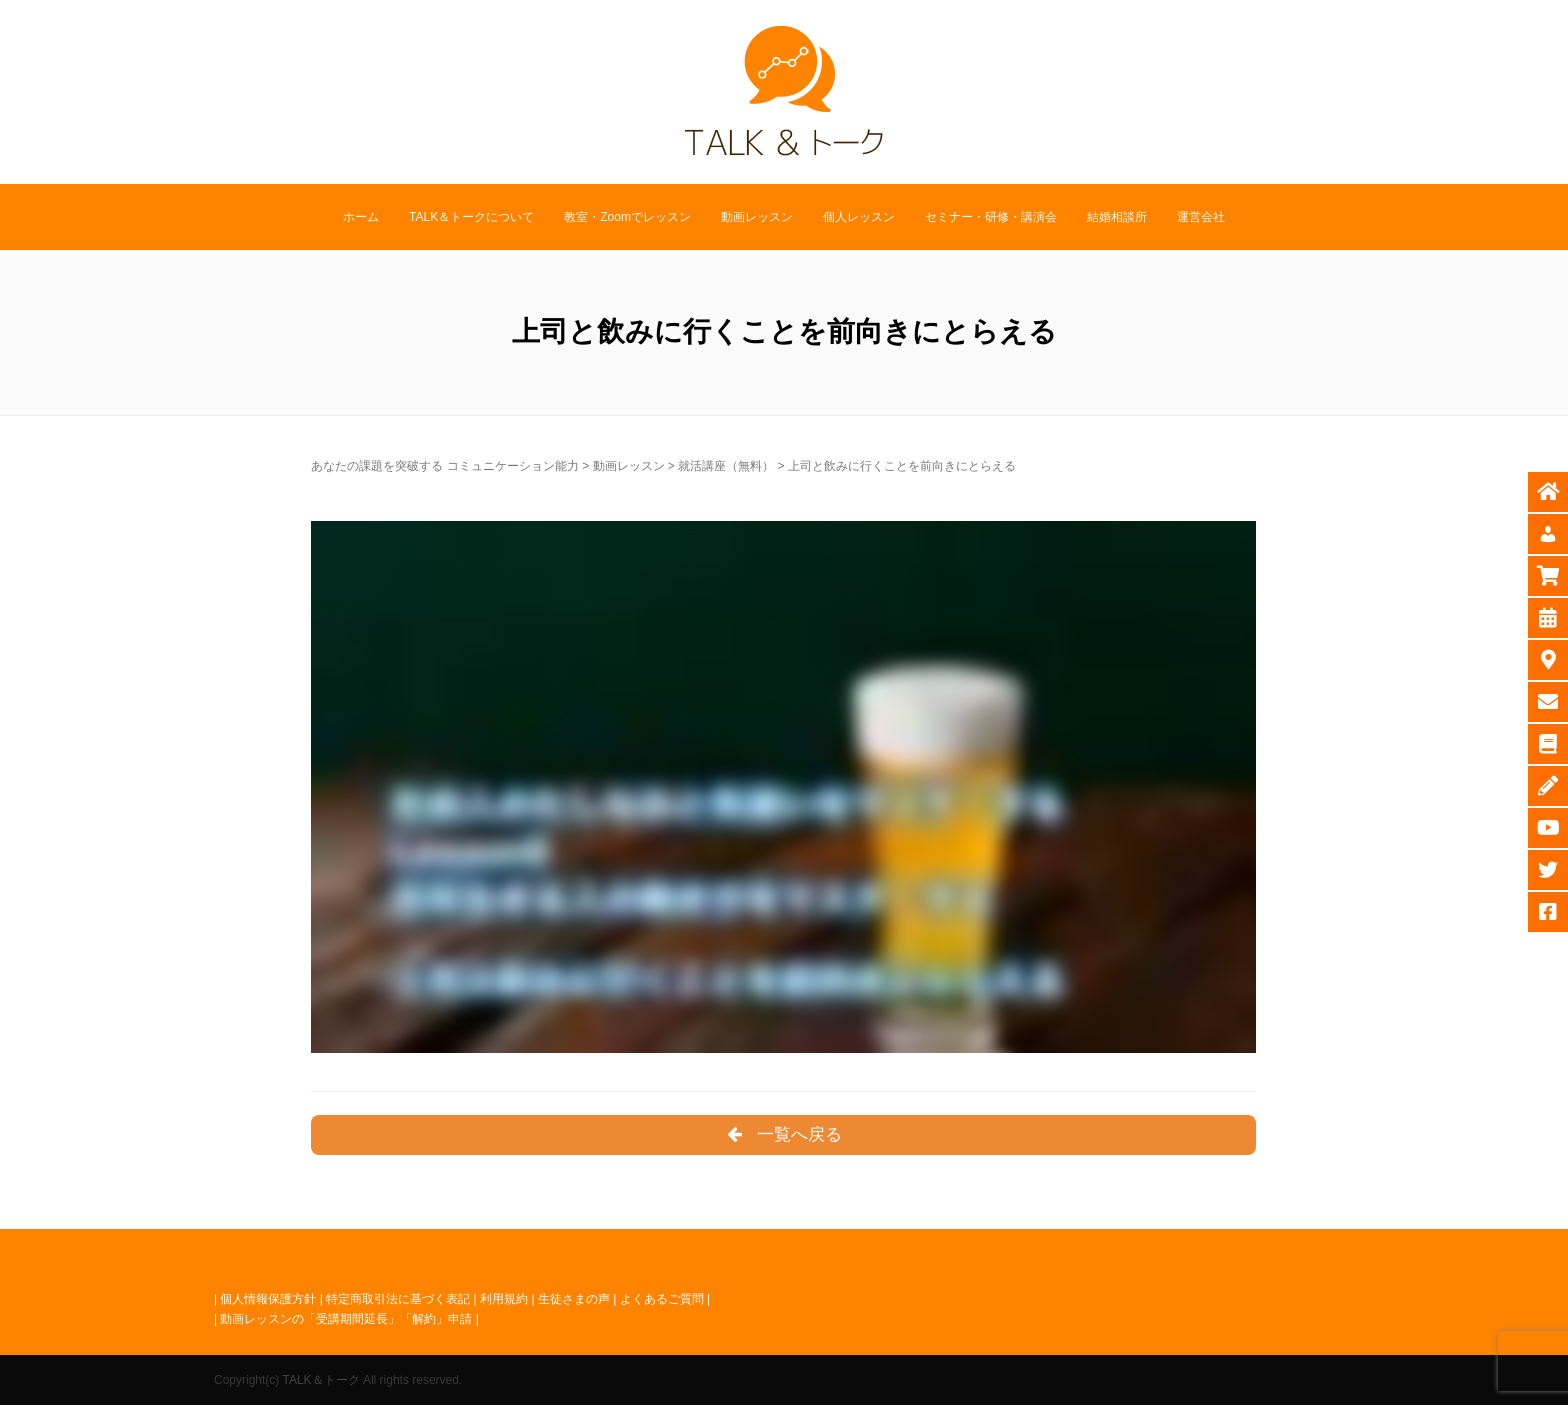 The height and width of the screenshot is (1405, 1568). Describe the element at coordinates (1201, 217) in the screenshot. I see `運営会社` at that location.